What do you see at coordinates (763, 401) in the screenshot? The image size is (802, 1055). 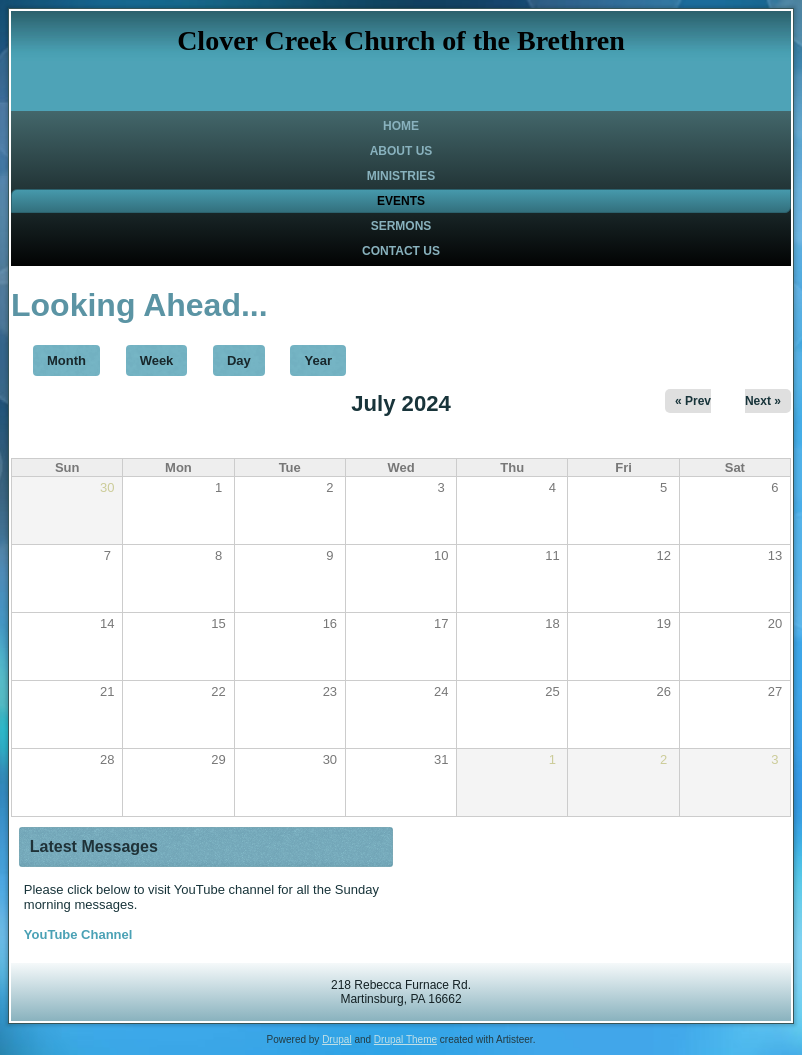 I see `Next »` at bounding box center [763, 401].